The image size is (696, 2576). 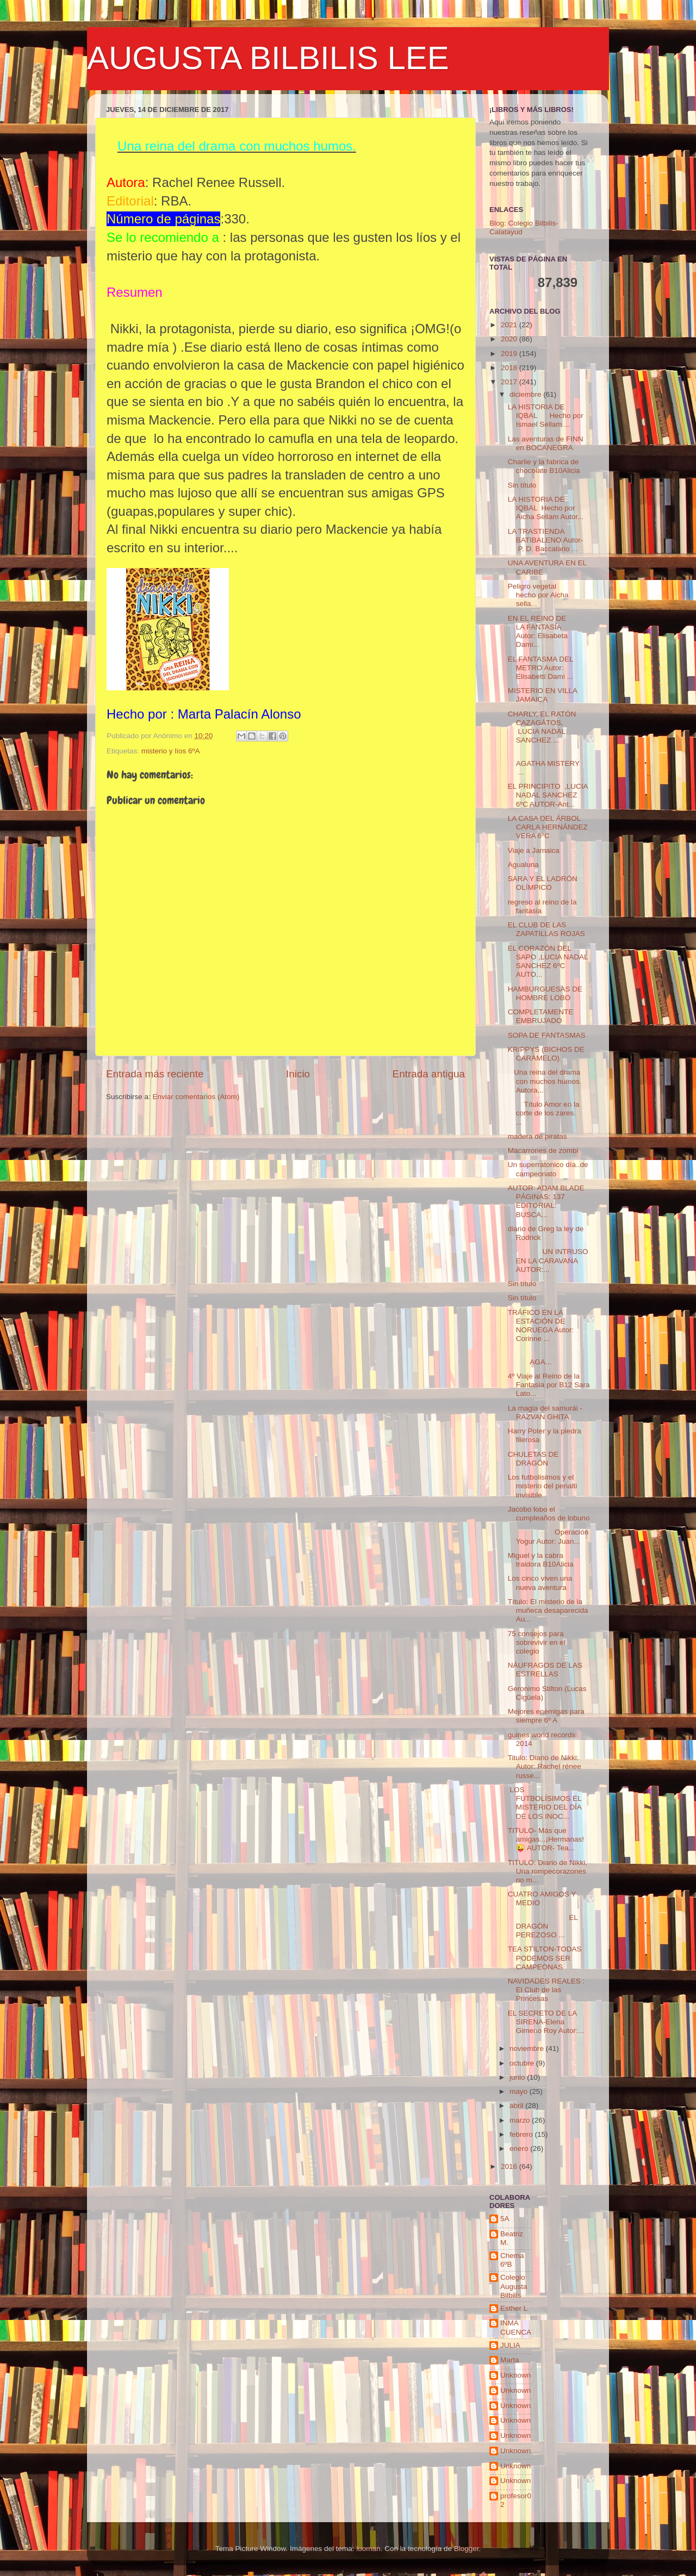 I want to click on febrero, so click(x=522, y=2134).